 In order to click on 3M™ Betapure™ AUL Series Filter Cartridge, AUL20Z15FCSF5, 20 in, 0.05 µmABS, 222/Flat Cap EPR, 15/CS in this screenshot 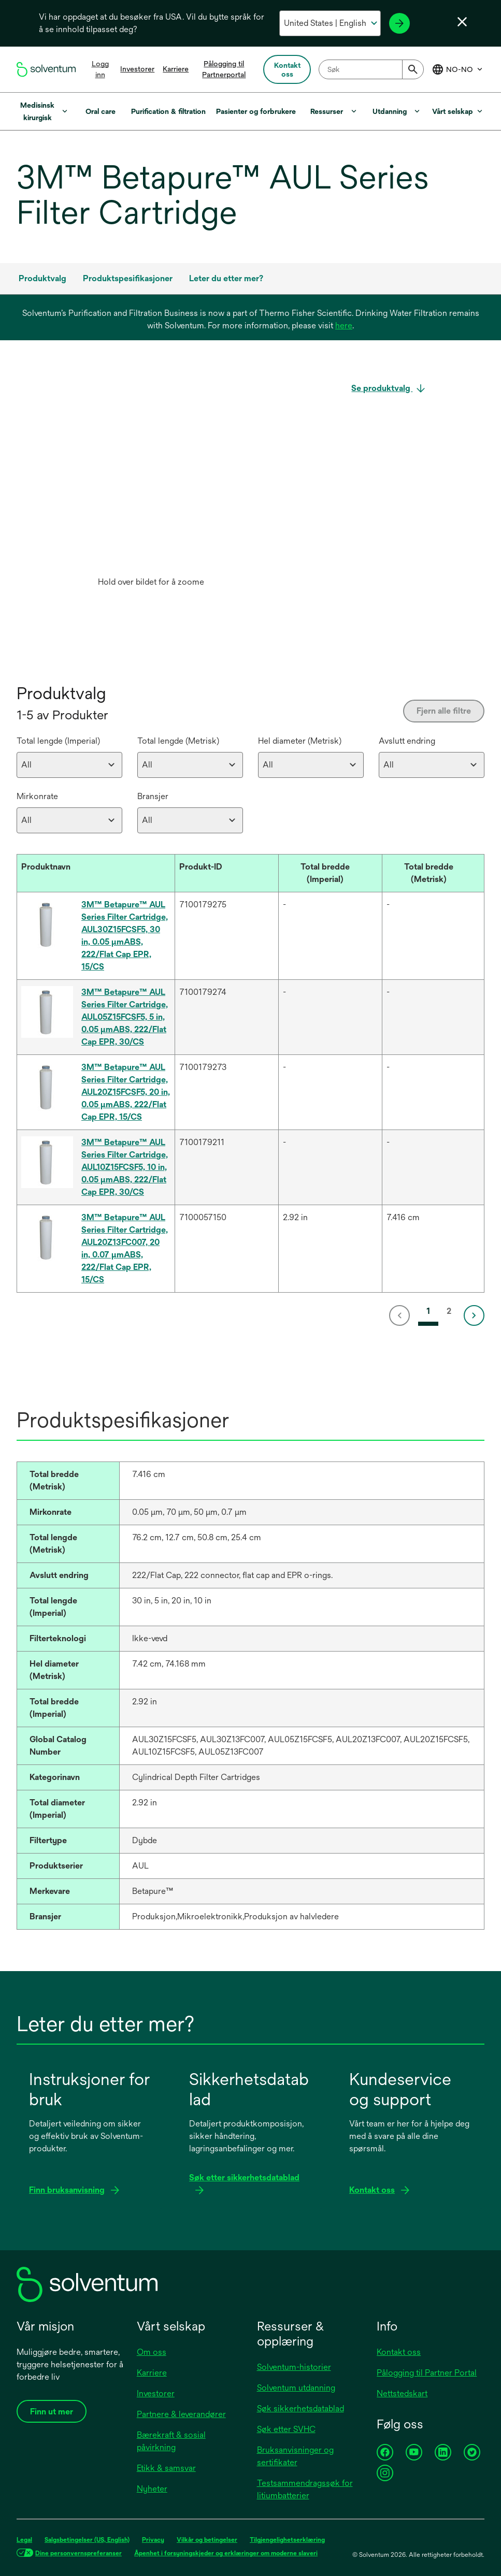, I will do `click(125, 1092)`.